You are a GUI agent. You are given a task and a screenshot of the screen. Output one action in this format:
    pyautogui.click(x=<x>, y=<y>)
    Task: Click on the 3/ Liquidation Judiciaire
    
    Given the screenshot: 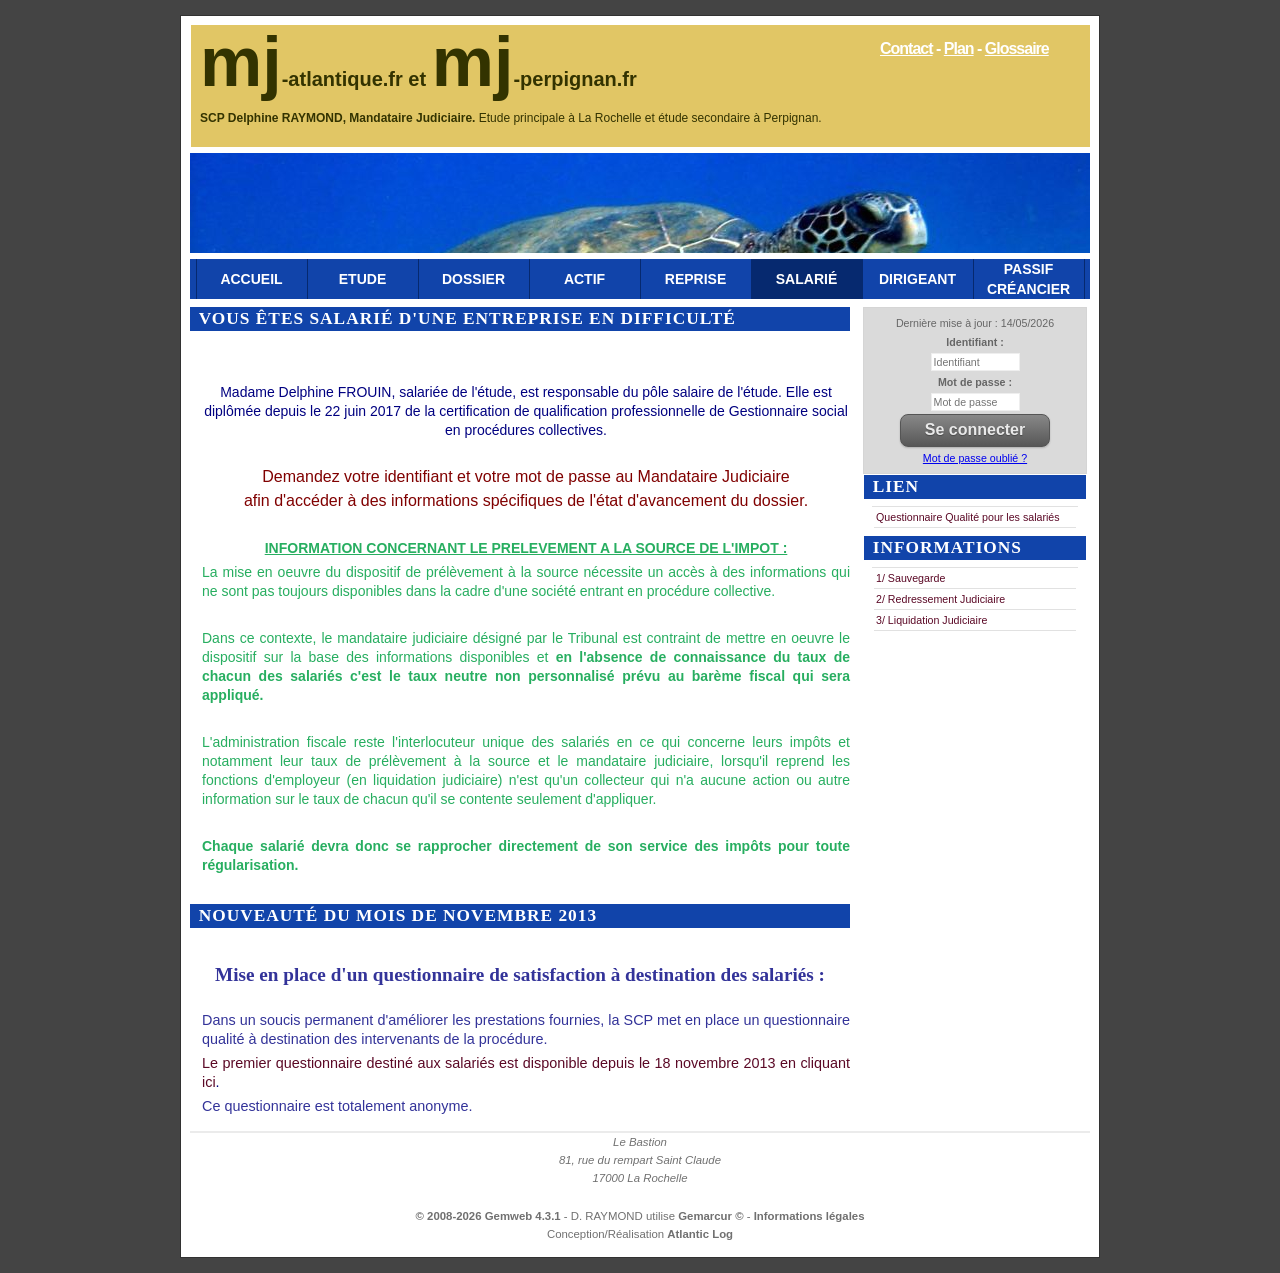 What is the action you would take?
    pyautogui.click(x=931, y=620)
    